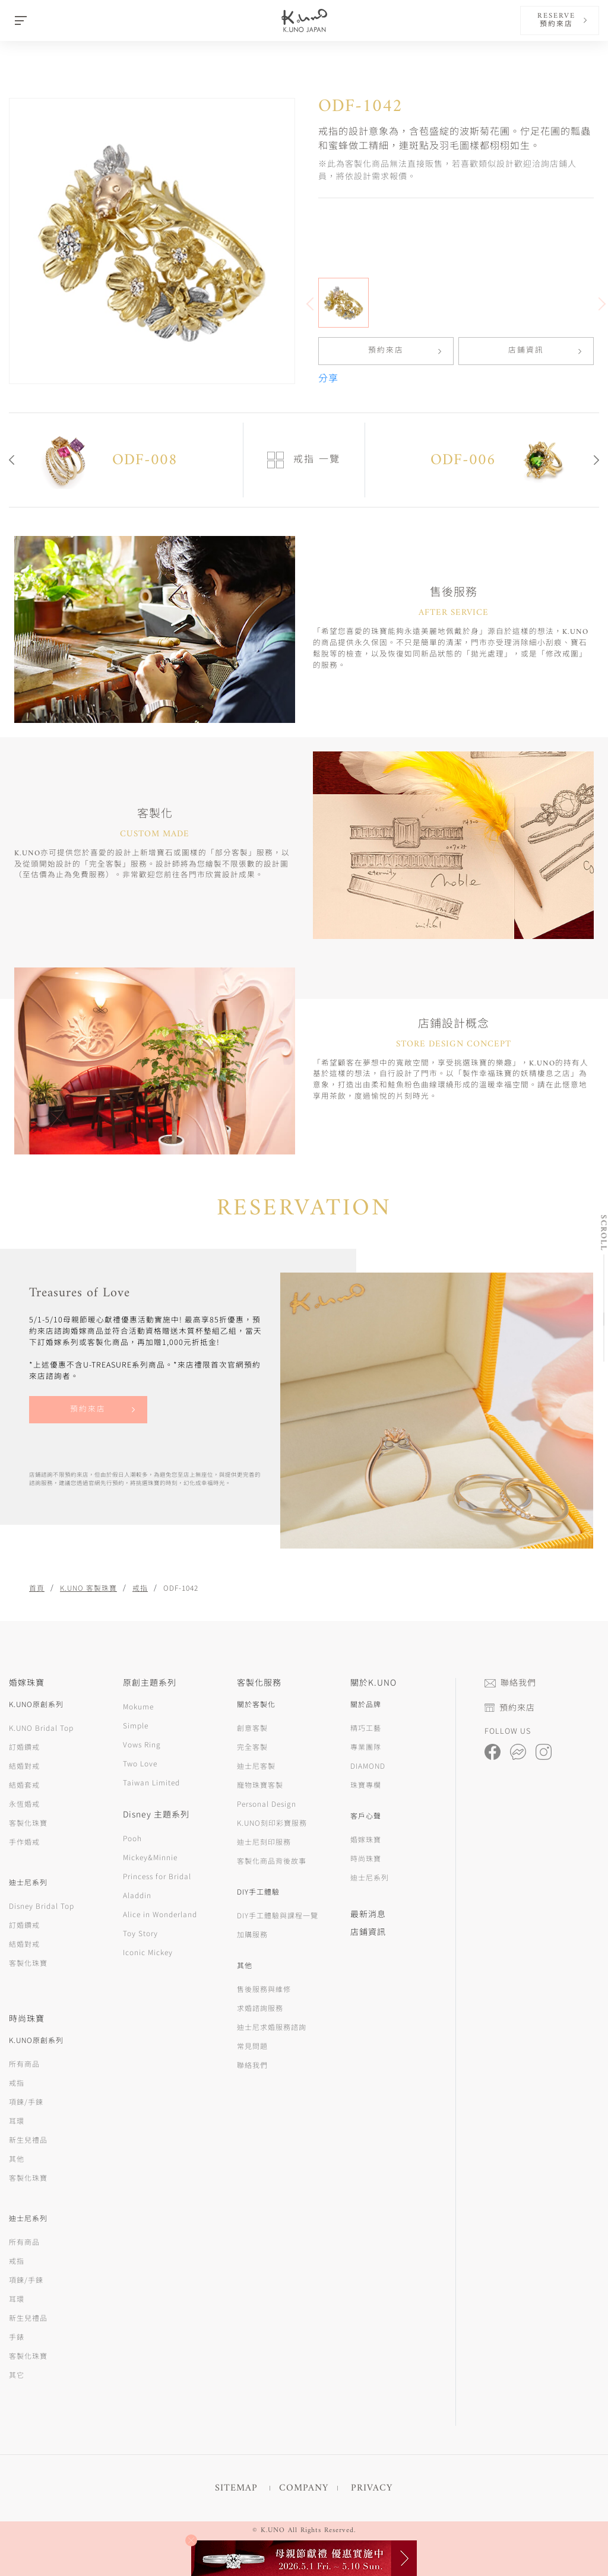  What do you see at coordinates (271, 2027) in the screenshot?
I see `迪士尼求婚服務諮詢` at bounding box center [271, 2027].